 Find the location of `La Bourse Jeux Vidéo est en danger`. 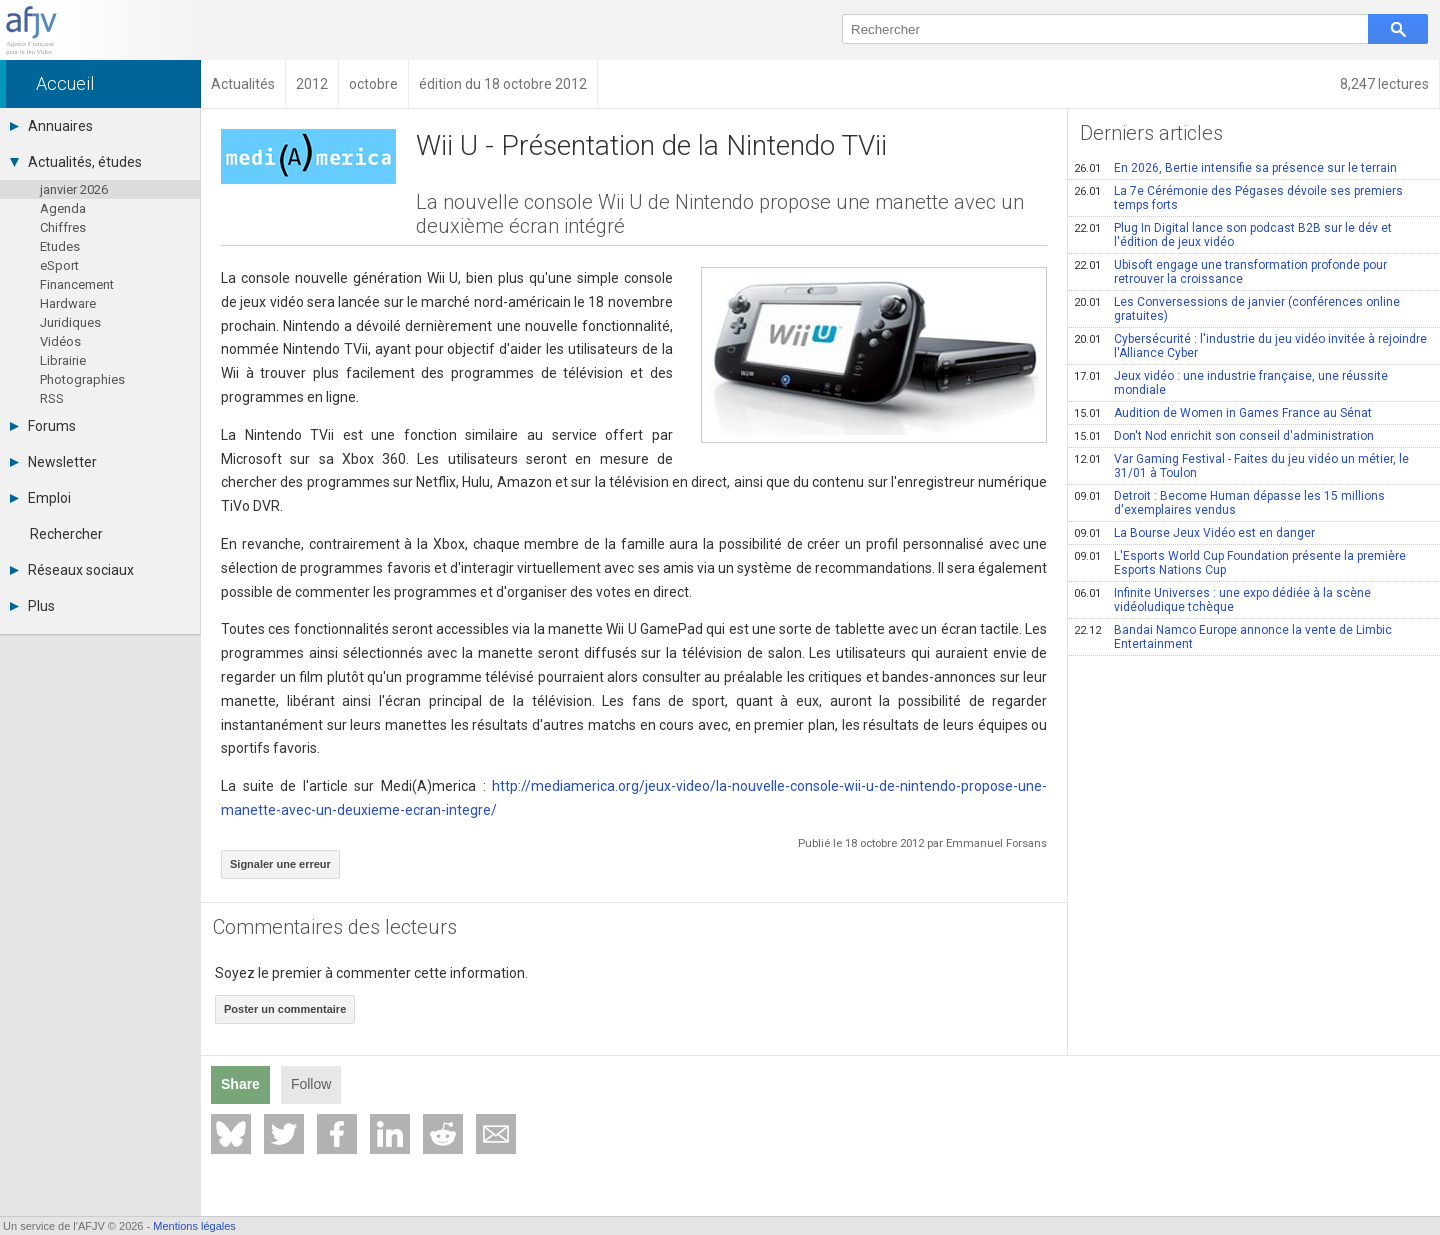

La Bourse Jeux Vidéo est en danger is located at coordinates (1194, 533).